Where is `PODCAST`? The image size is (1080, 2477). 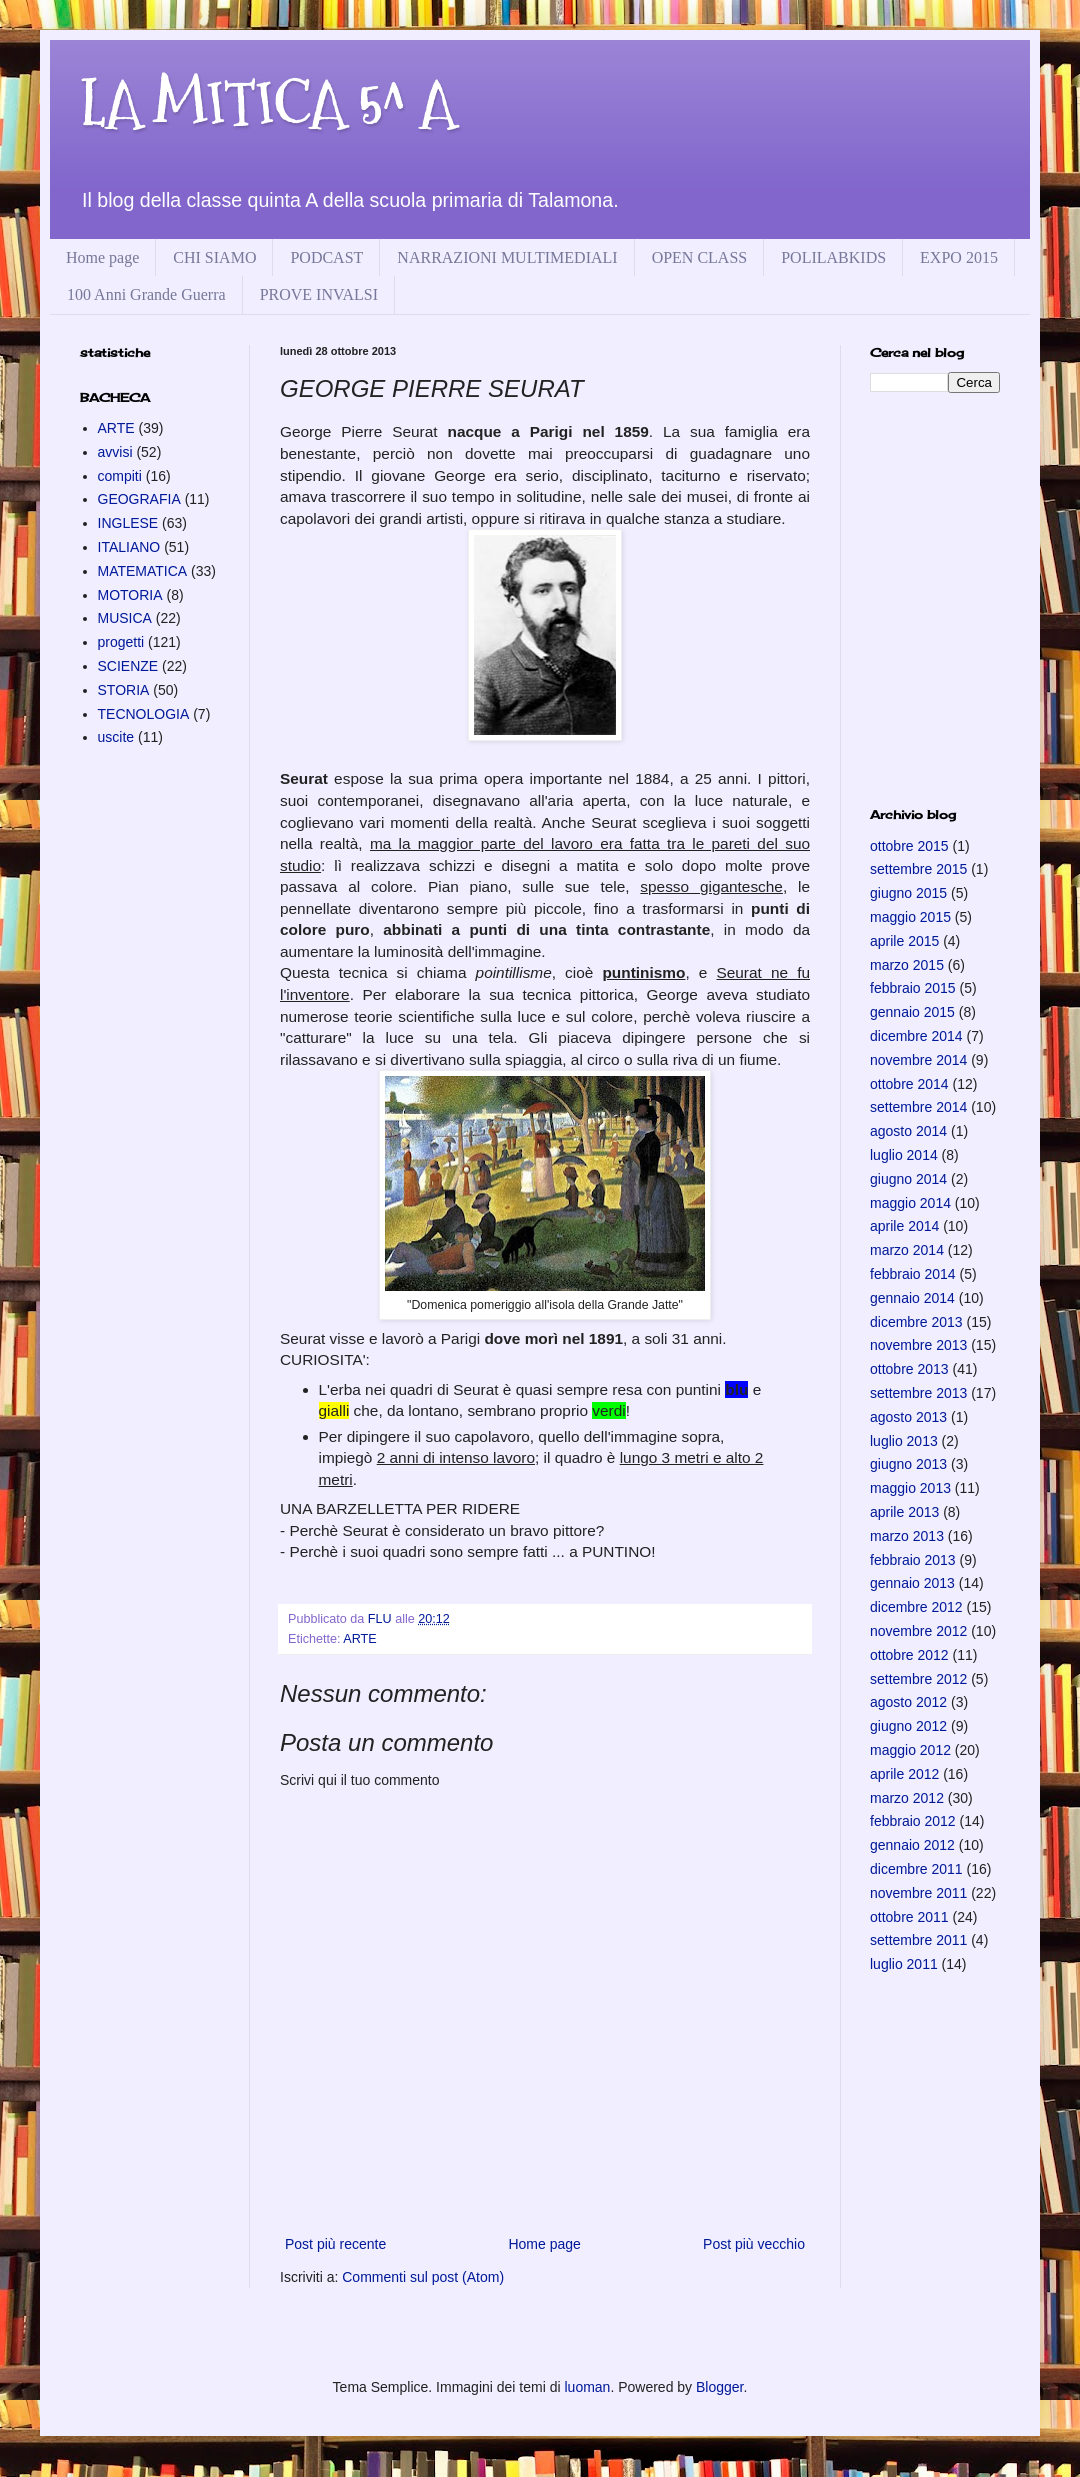
PODCAST is located at coordinates (326, 257).